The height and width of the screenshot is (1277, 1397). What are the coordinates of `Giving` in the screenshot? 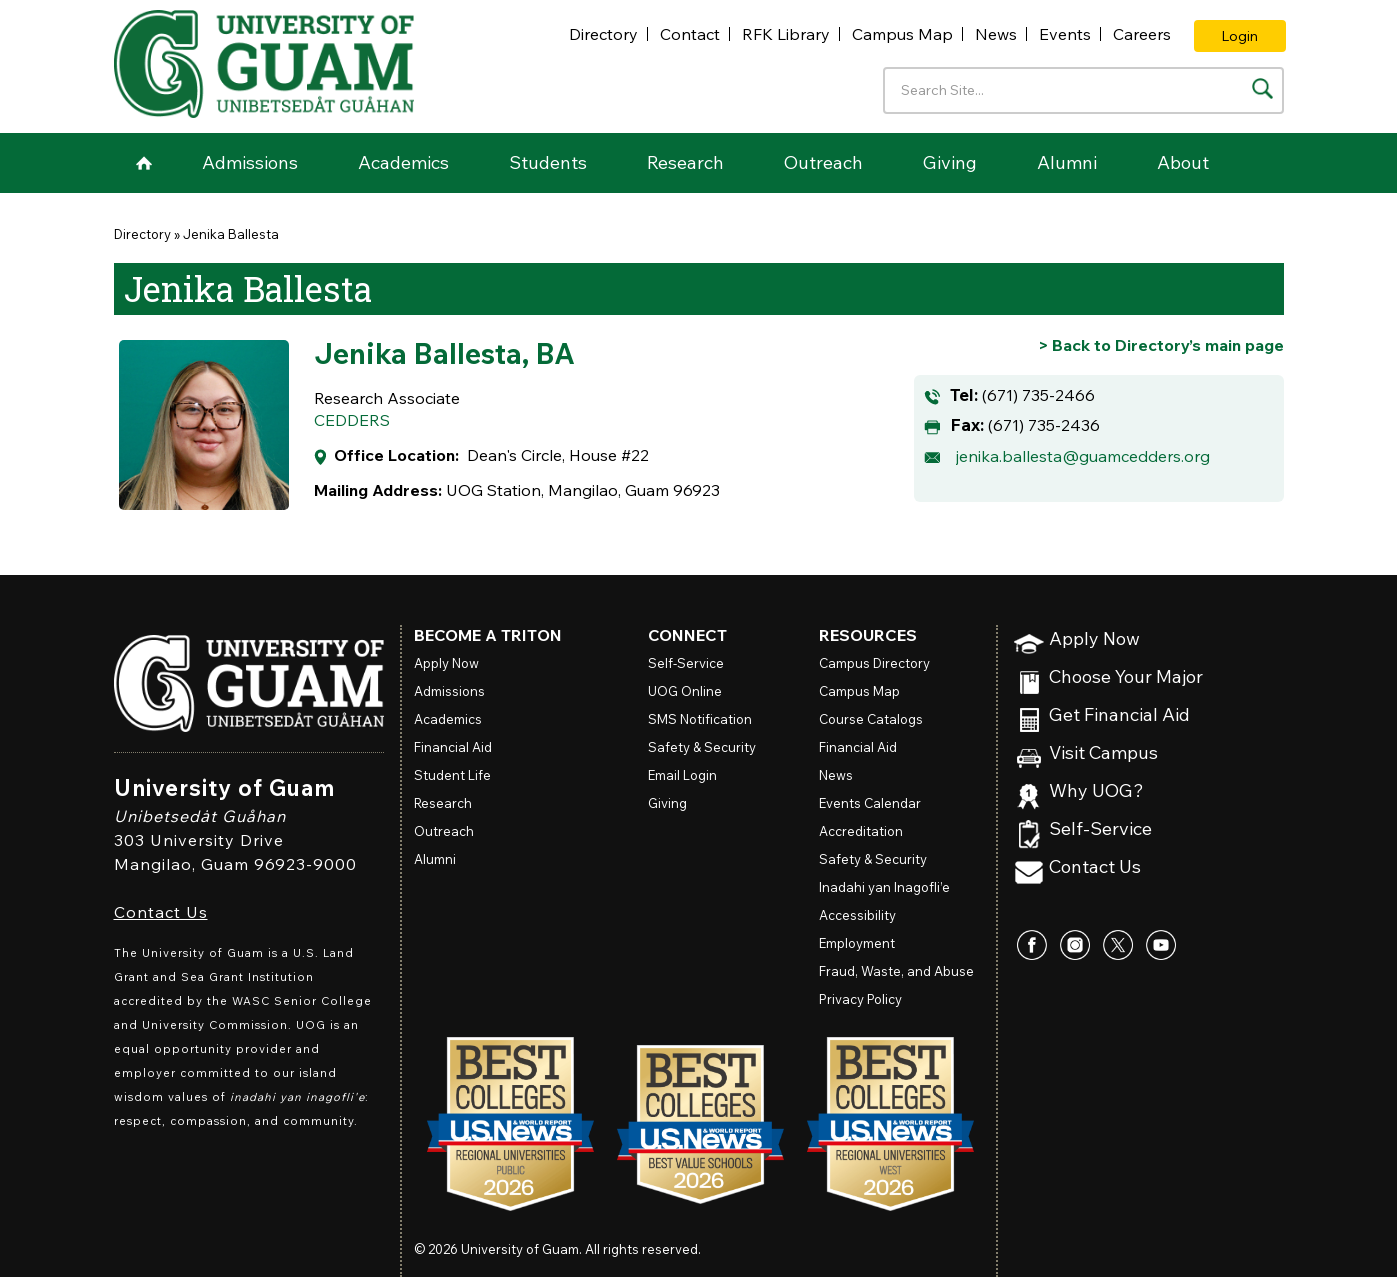 It's located at (950, 162).